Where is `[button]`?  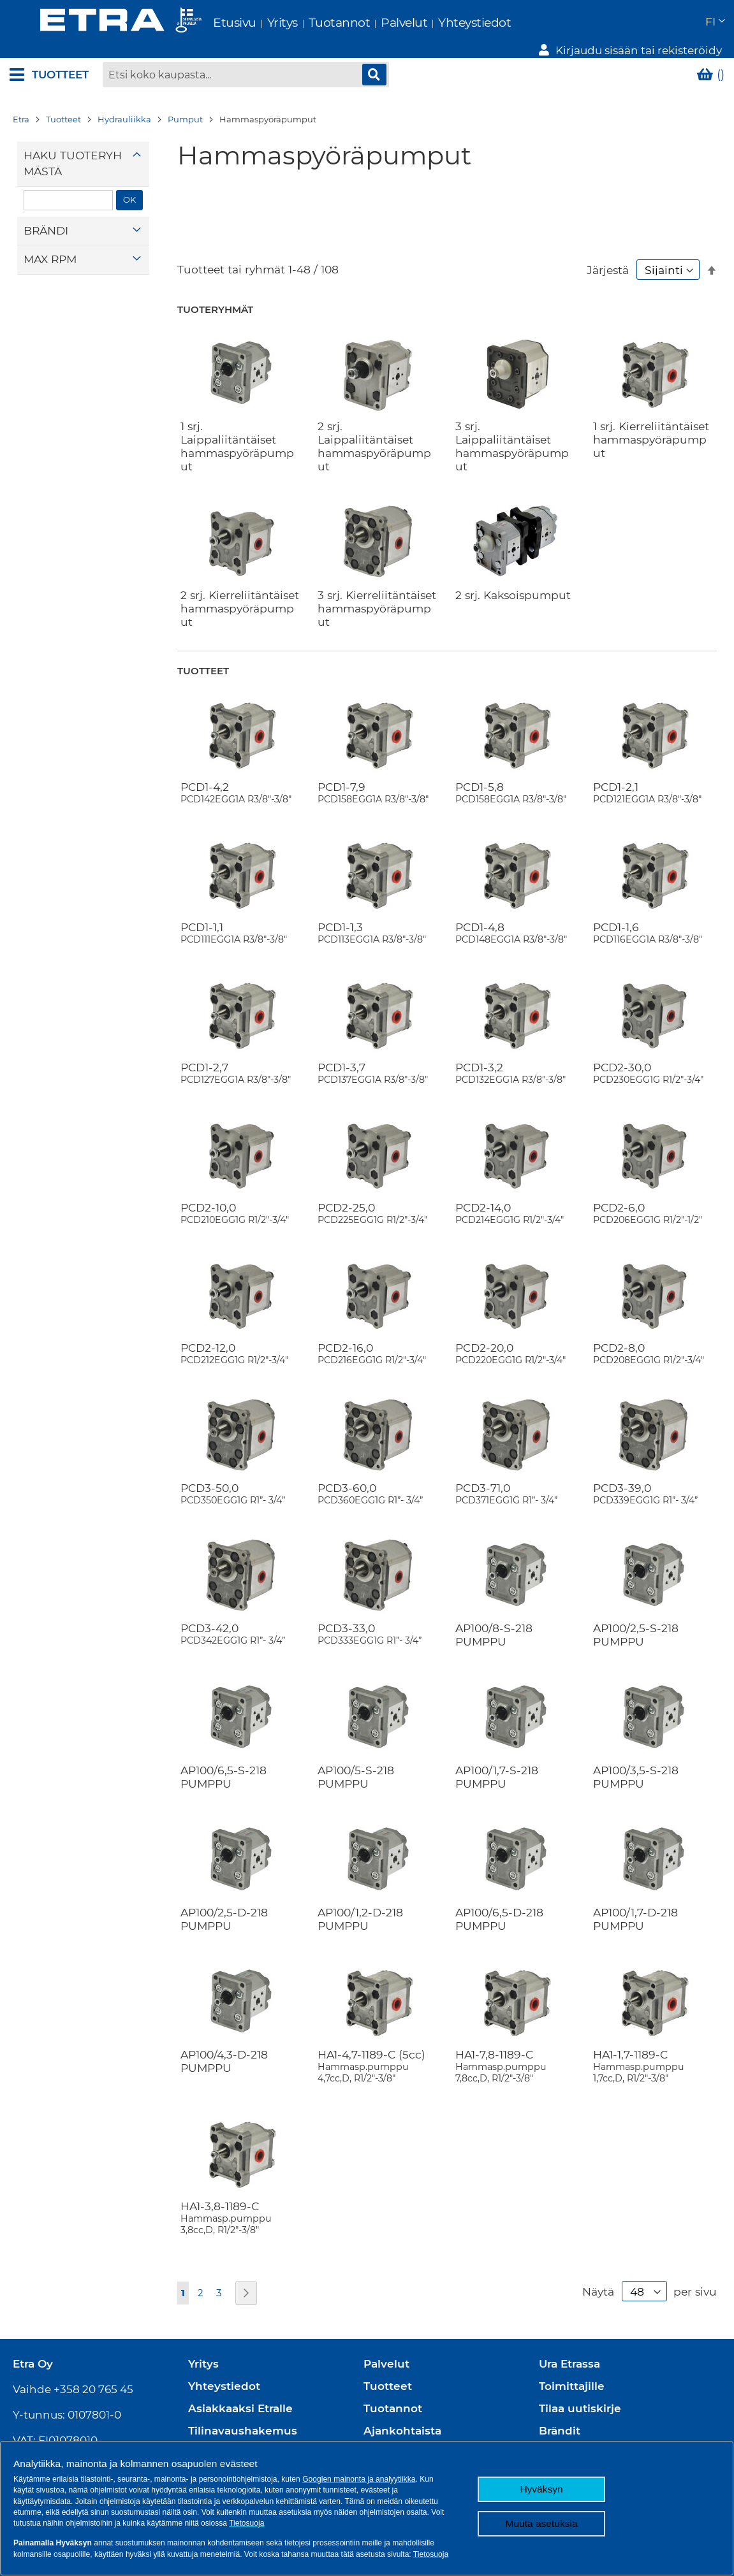 [button] is located at coordinates (507, 22).